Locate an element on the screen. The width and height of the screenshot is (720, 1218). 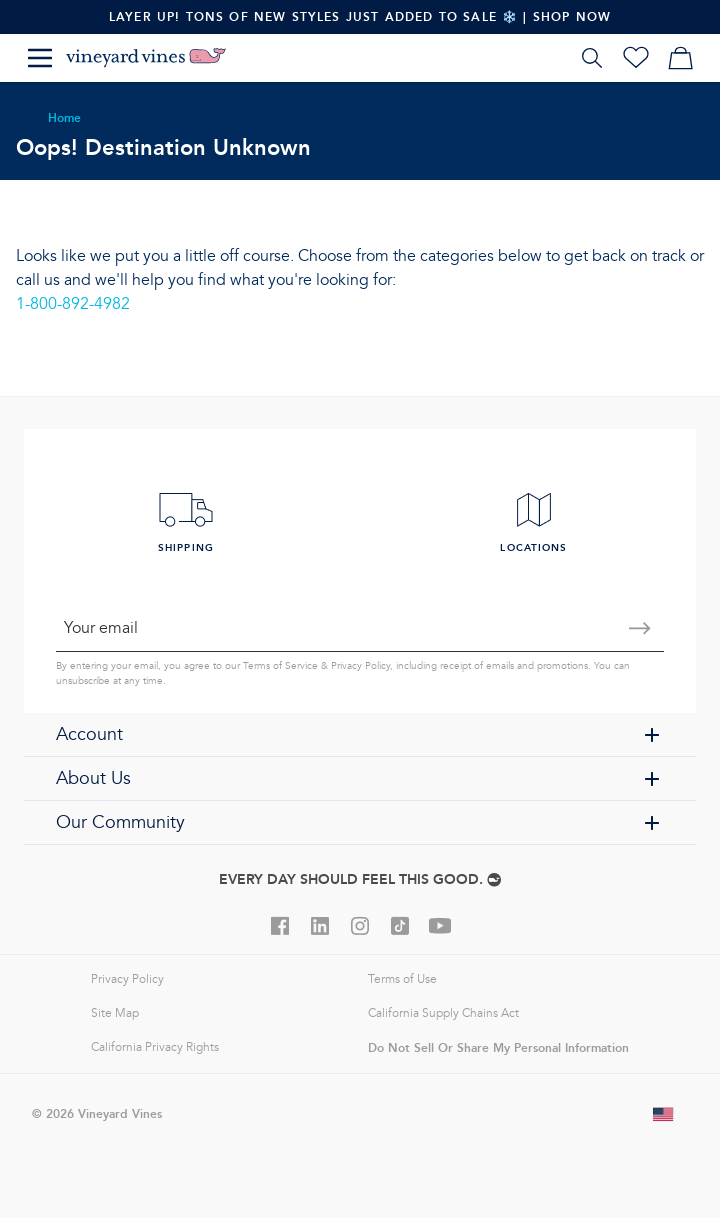
[Change shipping country] is located at coordinates (664, 1114).